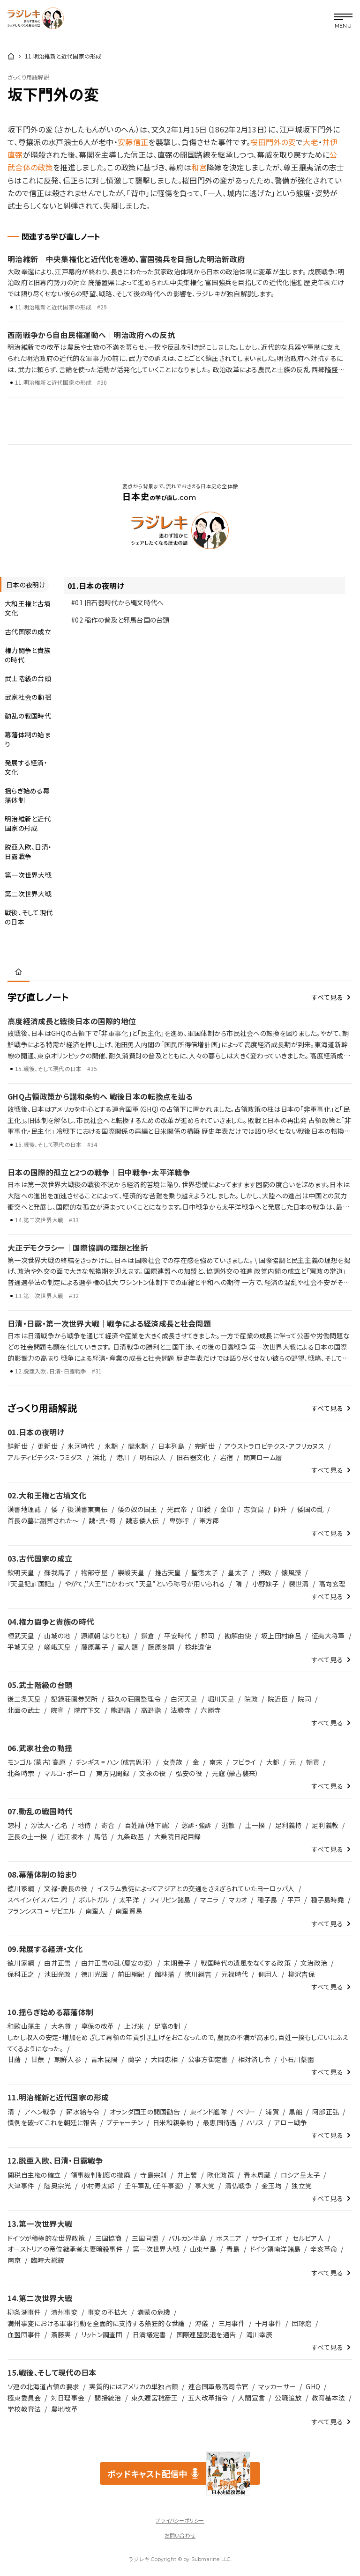 Image resolution: width=360 pixels, height=2576 pixels. Describe the element at coordinates (102, 1520) in the screenshot. I see `魏・呉・蜀` at that location.